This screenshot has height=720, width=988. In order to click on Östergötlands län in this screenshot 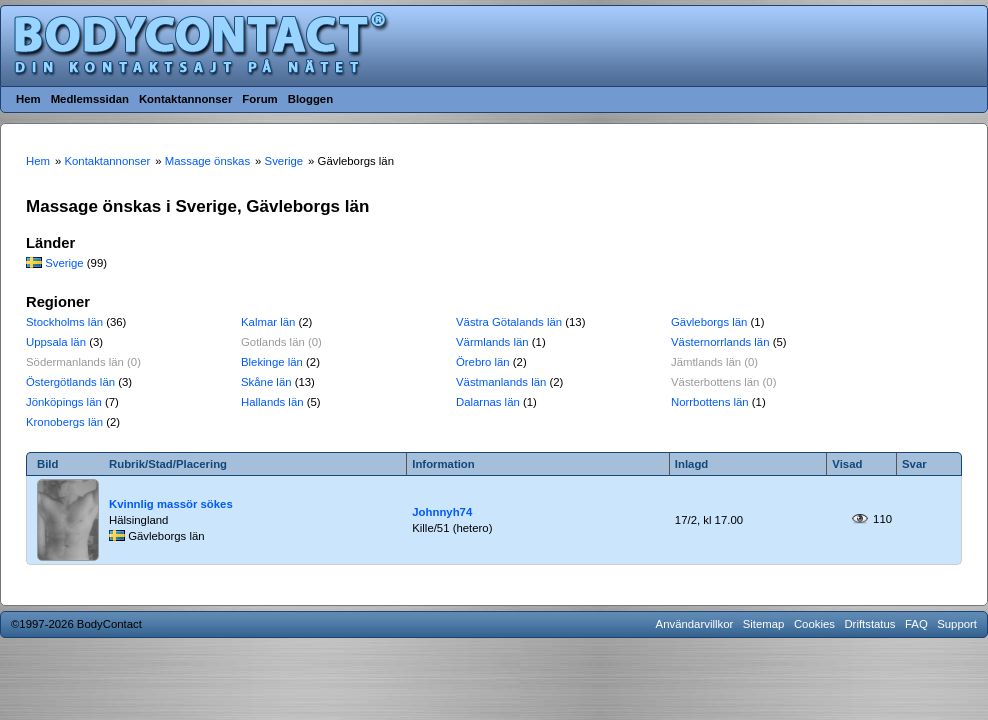, I will do `click(70, 382)`.